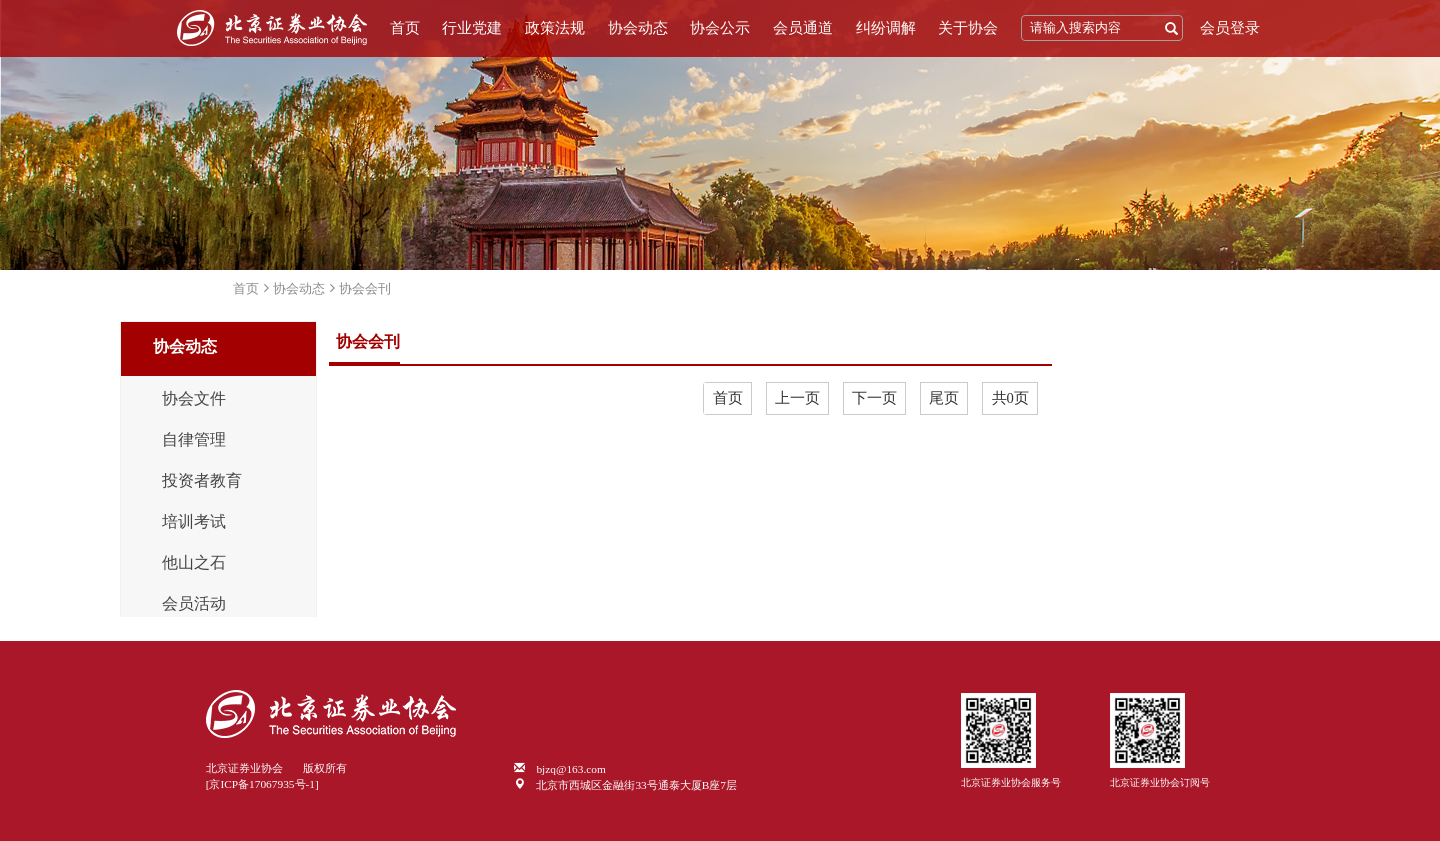 The height and width of the screenshot is (841, 1440). Describe the element at coordinates (1010, 398) in the screenshot. I see `共0页` at that location.